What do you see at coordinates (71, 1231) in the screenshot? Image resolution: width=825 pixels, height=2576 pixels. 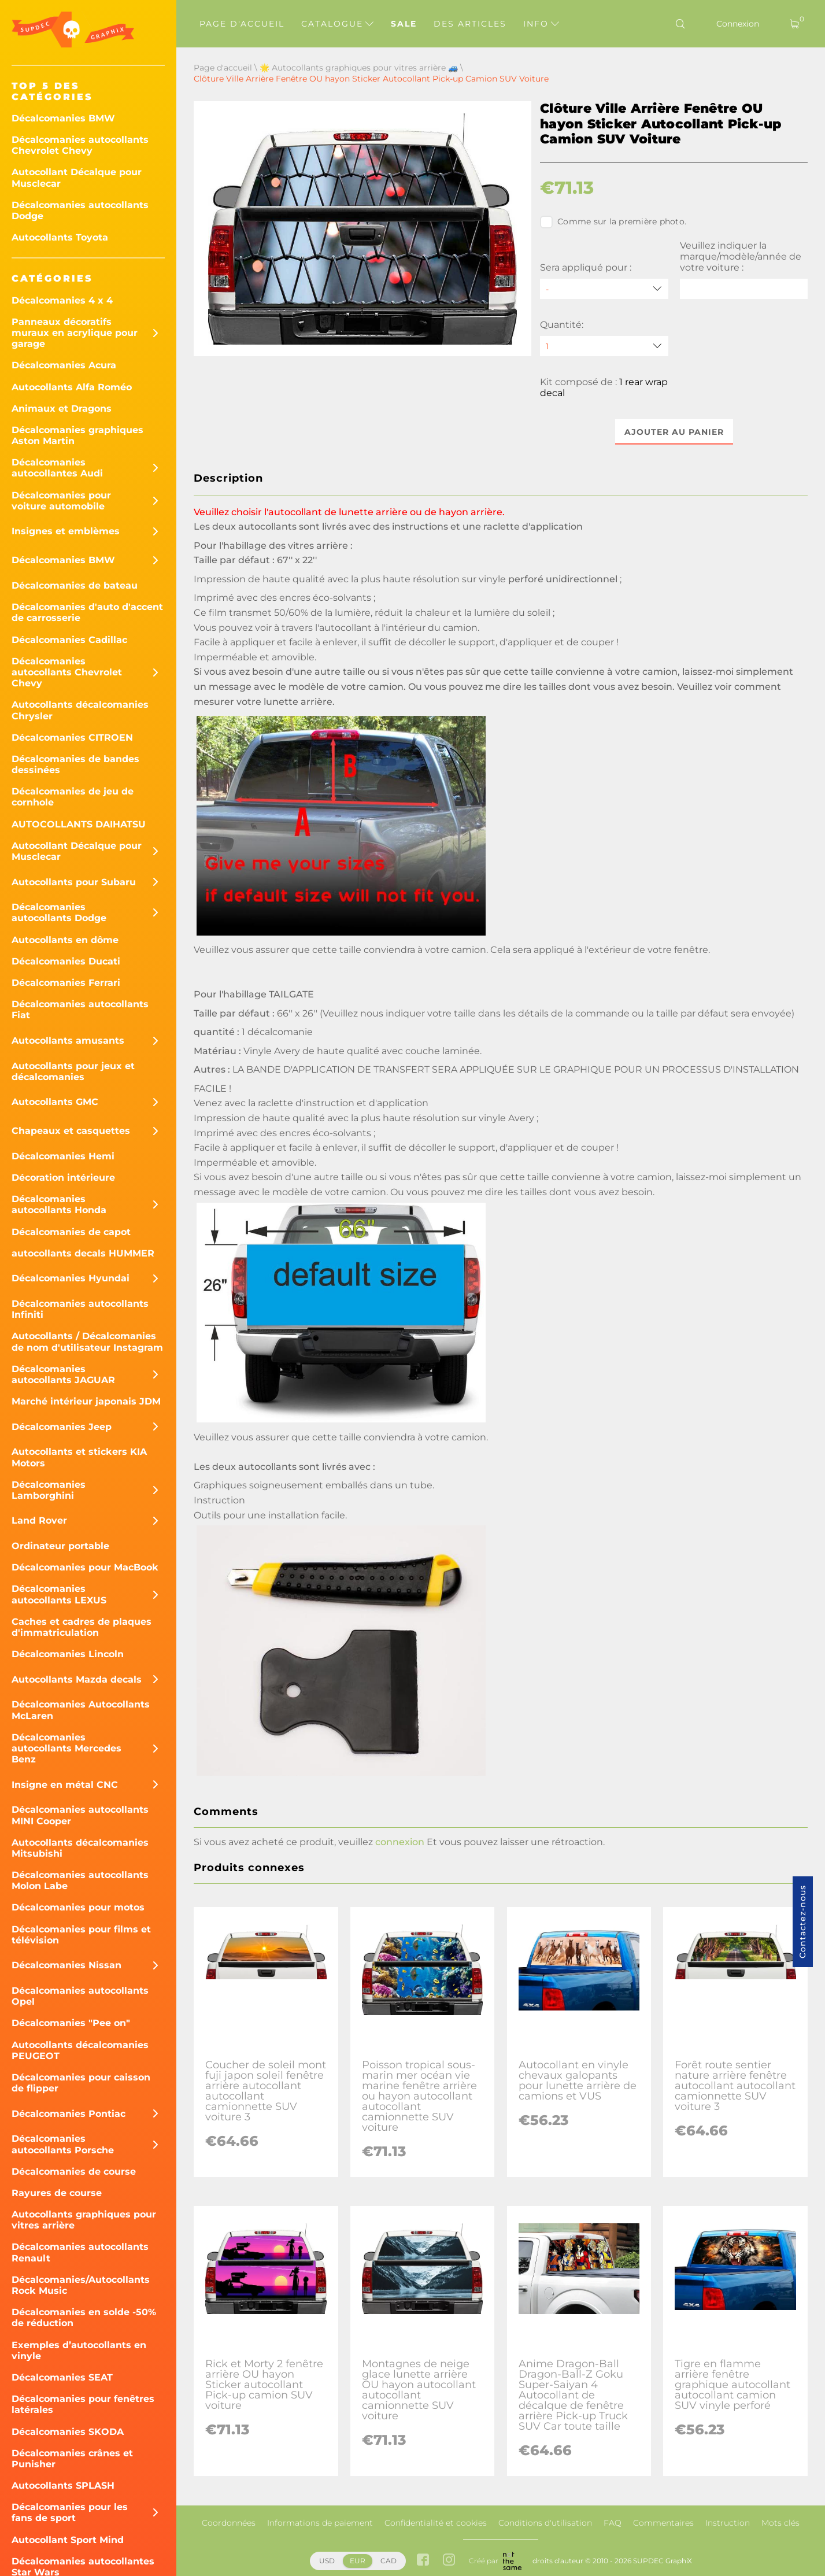 I see `Décalcomanies de capot` at bounding box center [71, 1231].